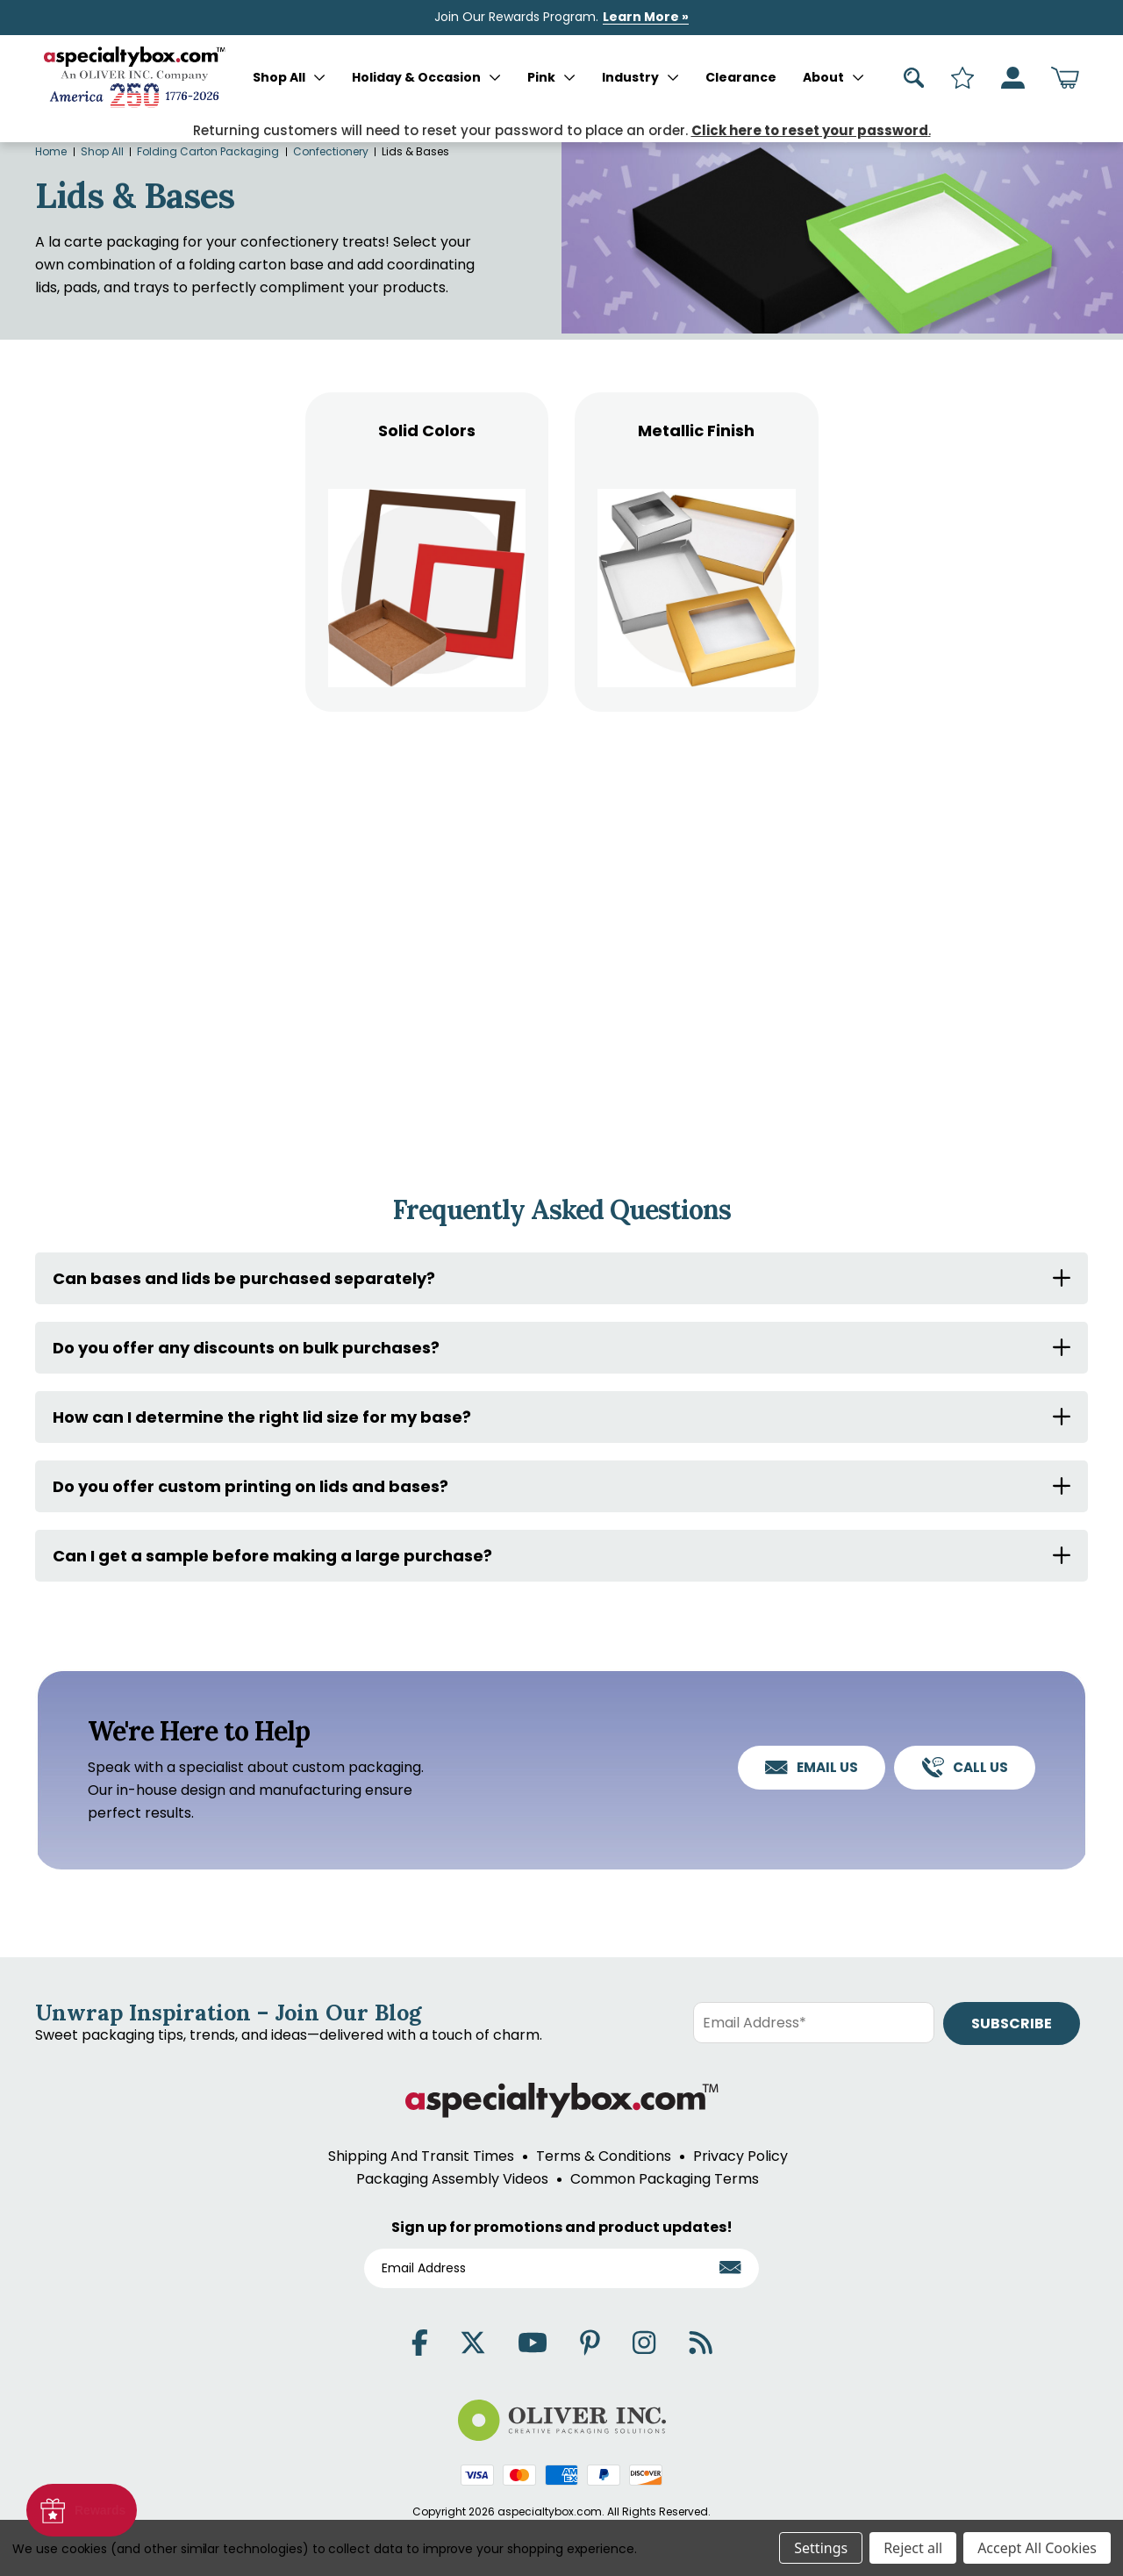 This screenshot has width=1123, height=2576. I want to click on Common Packaging Terms, so click(664, 2179).